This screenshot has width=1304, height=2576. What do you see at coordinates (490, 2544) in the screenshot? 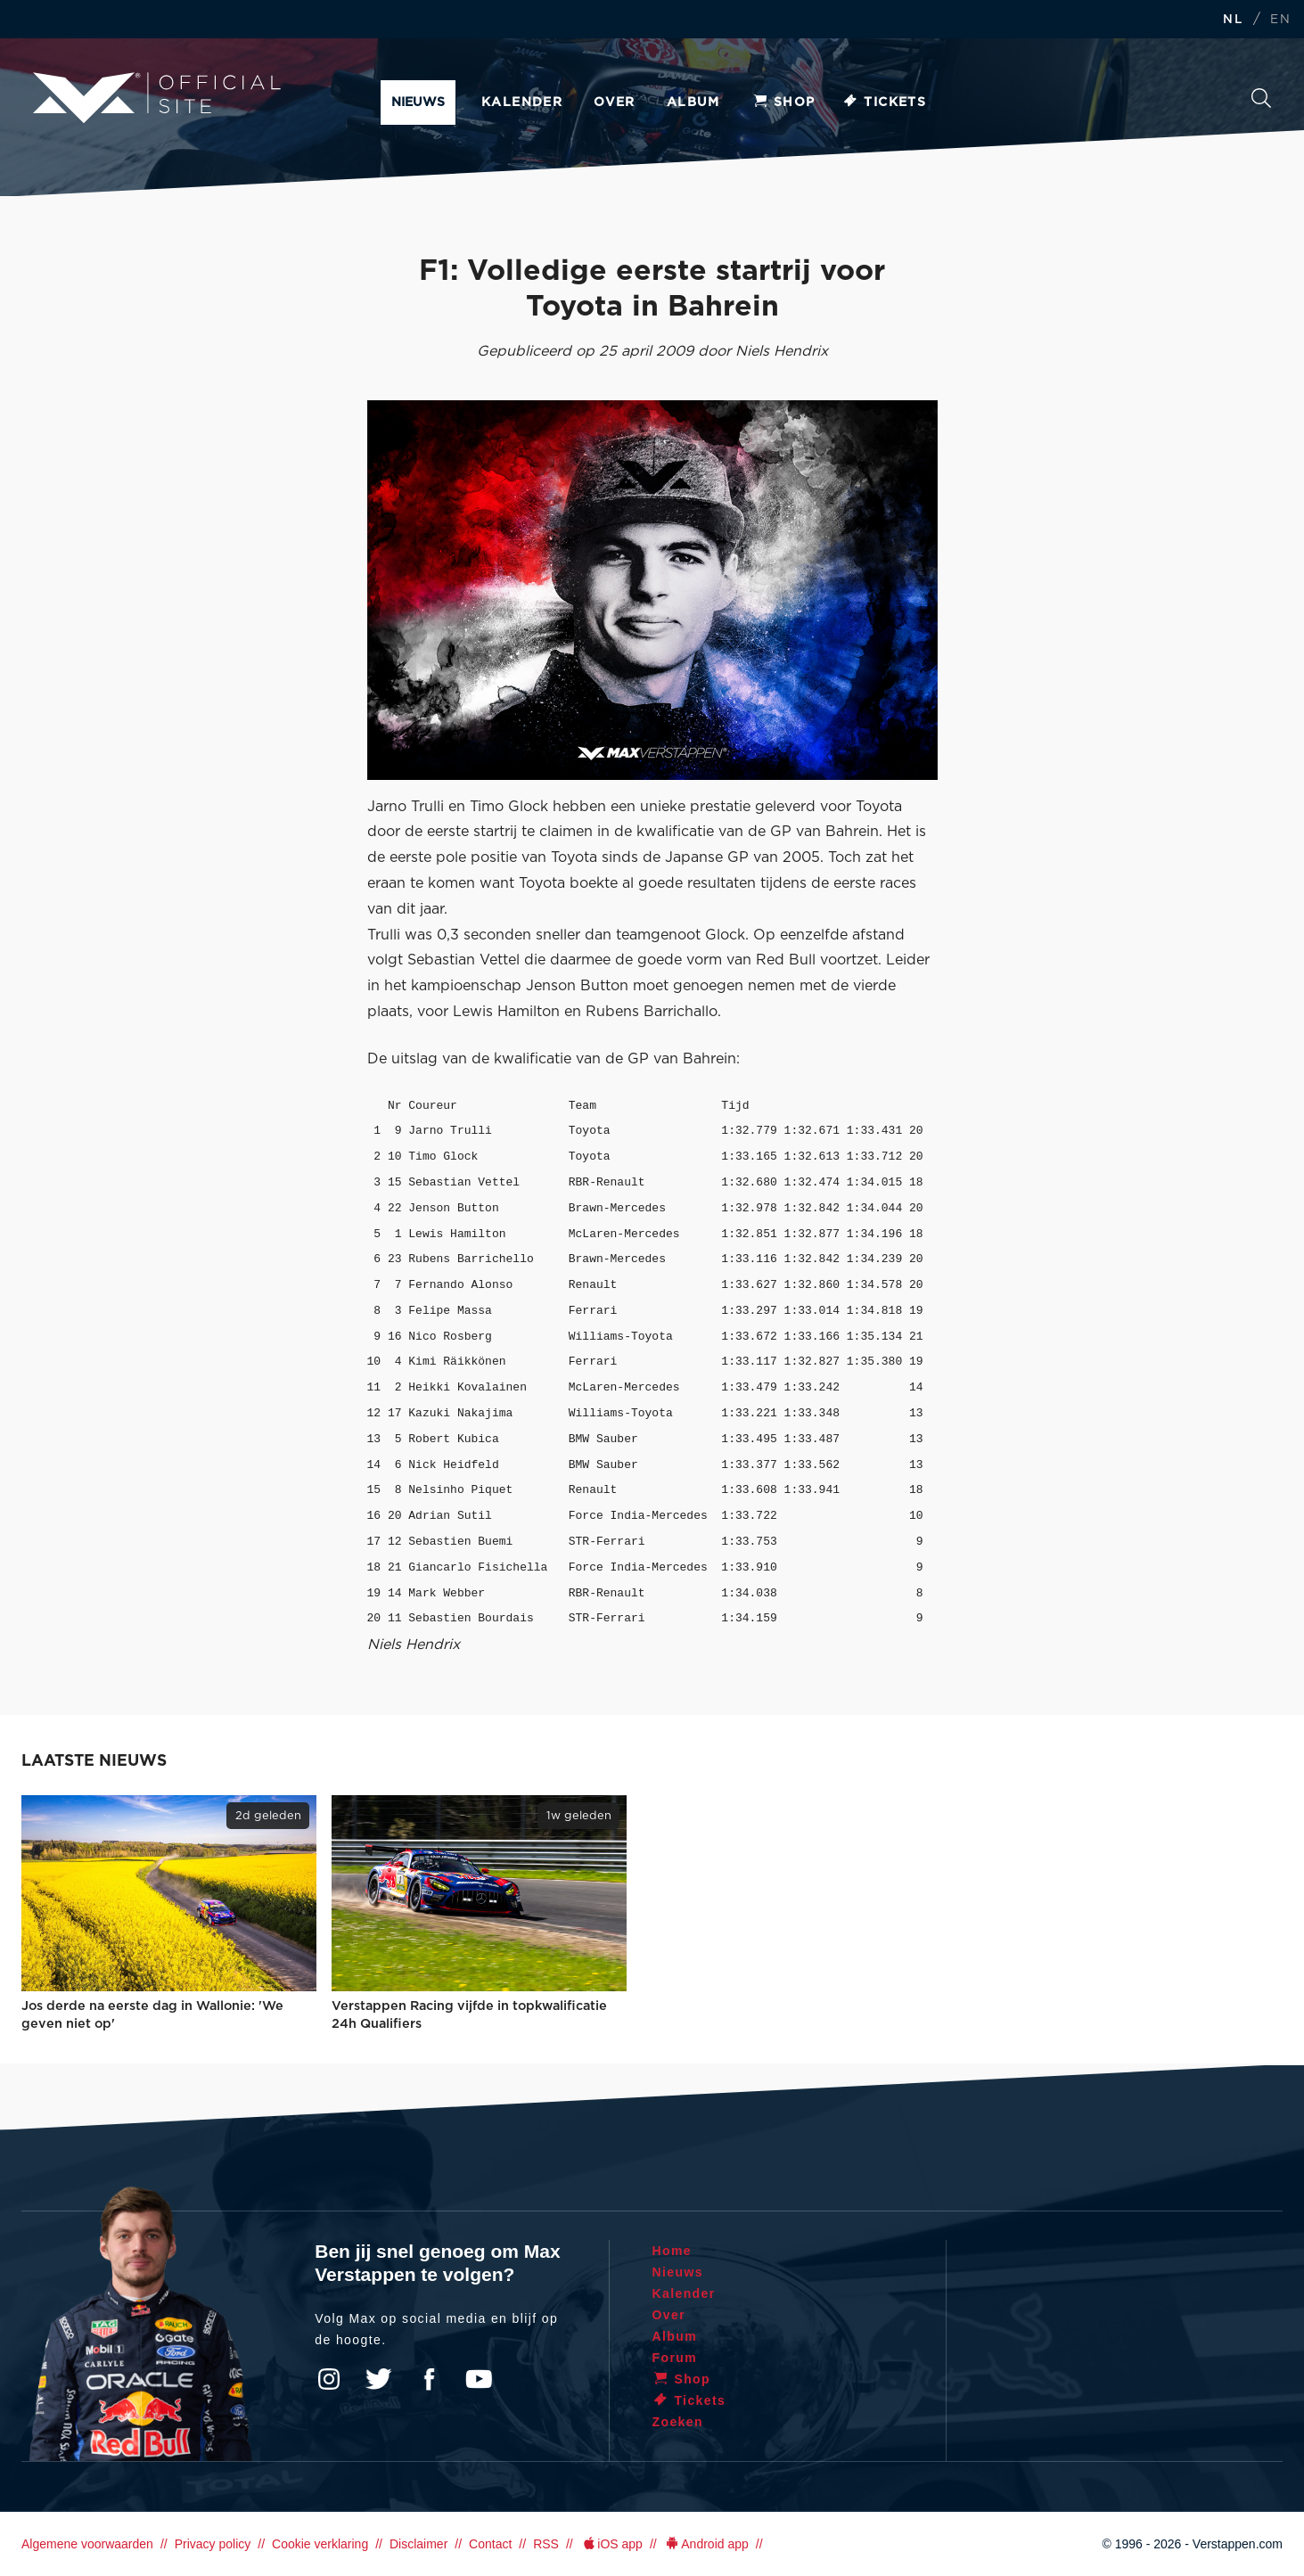
I see `Contact` at bounding box center [490, 2544].